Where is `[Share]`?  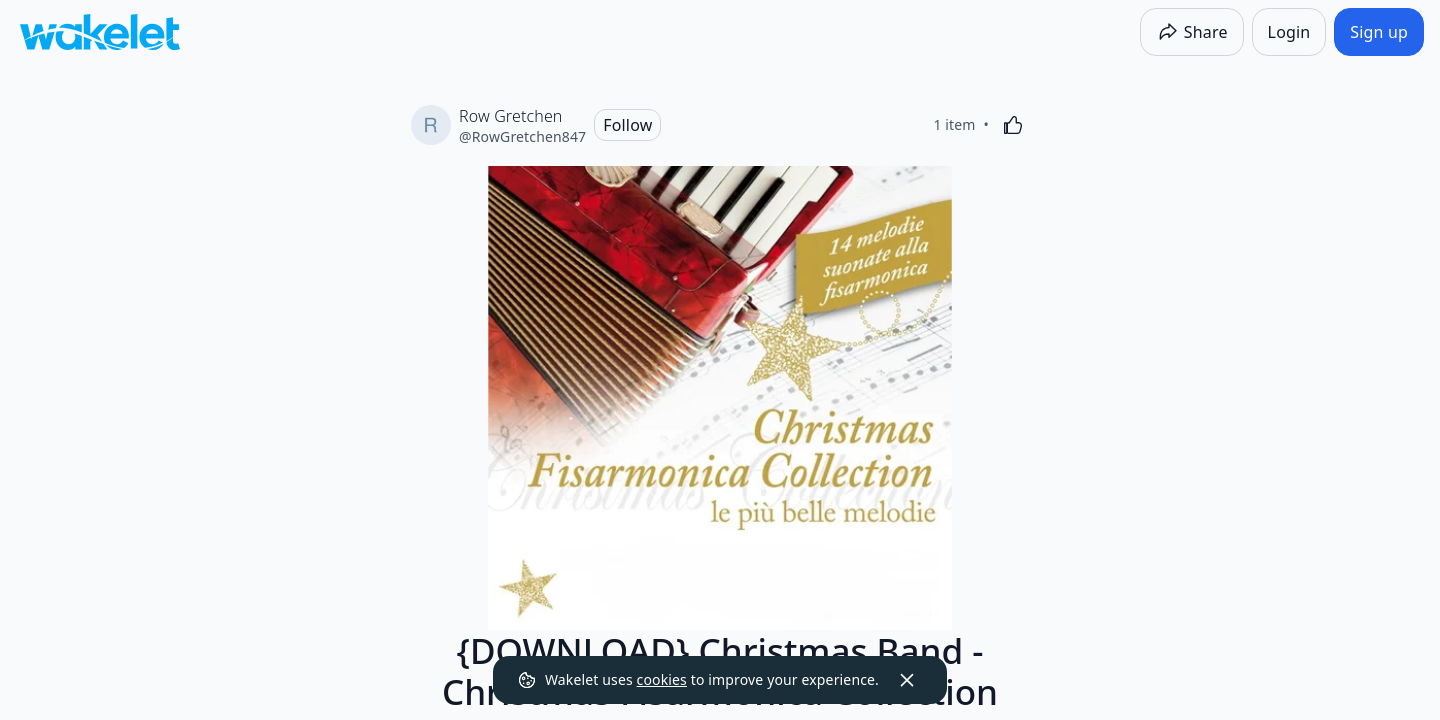
[Share] is located at coordinates (1192, 32).